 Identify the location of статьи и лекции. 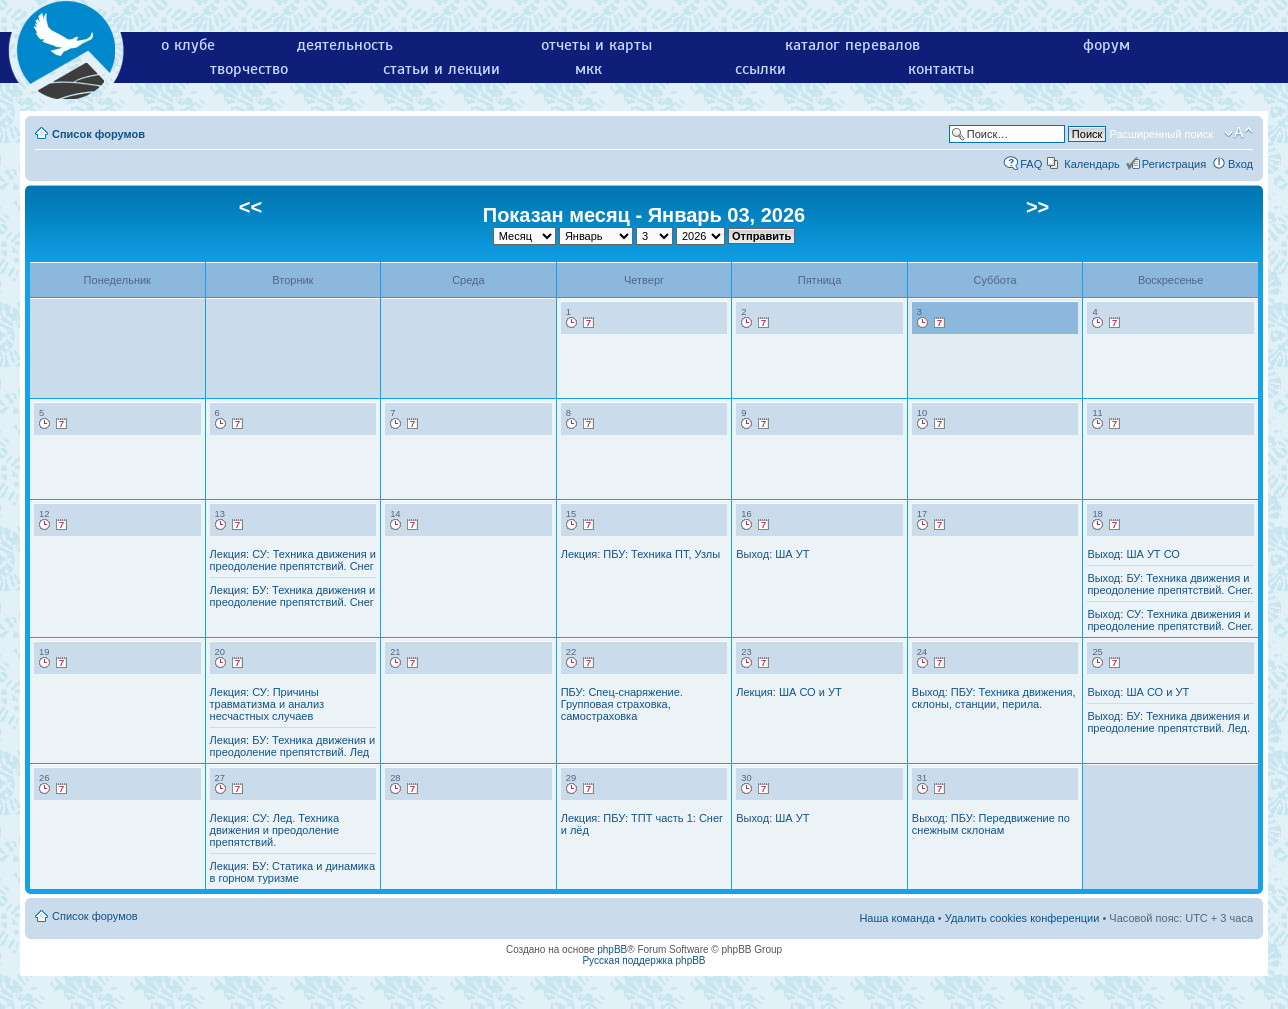
(441, 69).